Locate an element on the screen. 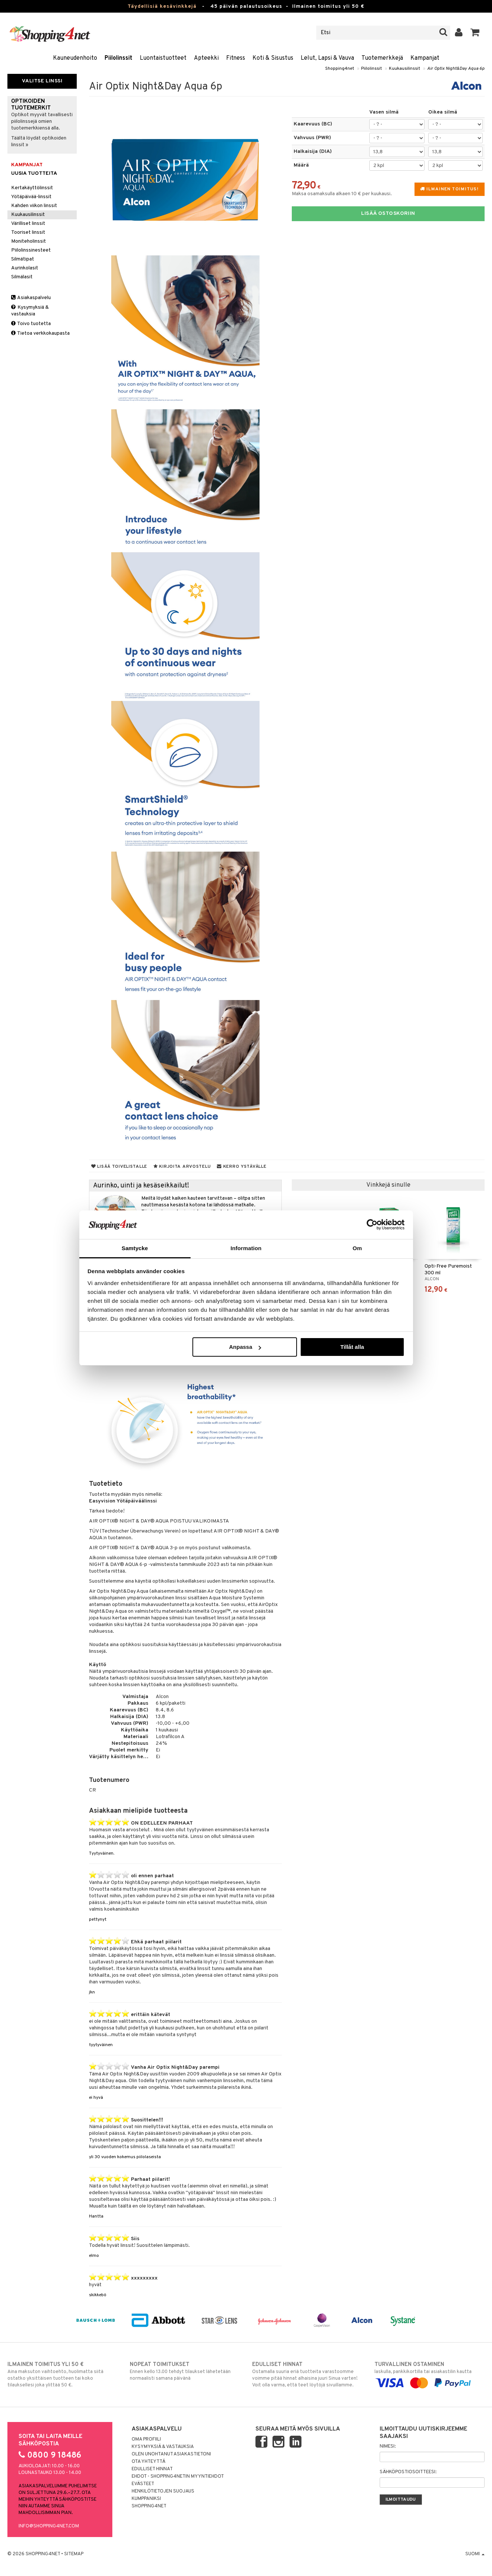 The image size is (492, 2576). Anpassa is located at coordinates (245, 1347).